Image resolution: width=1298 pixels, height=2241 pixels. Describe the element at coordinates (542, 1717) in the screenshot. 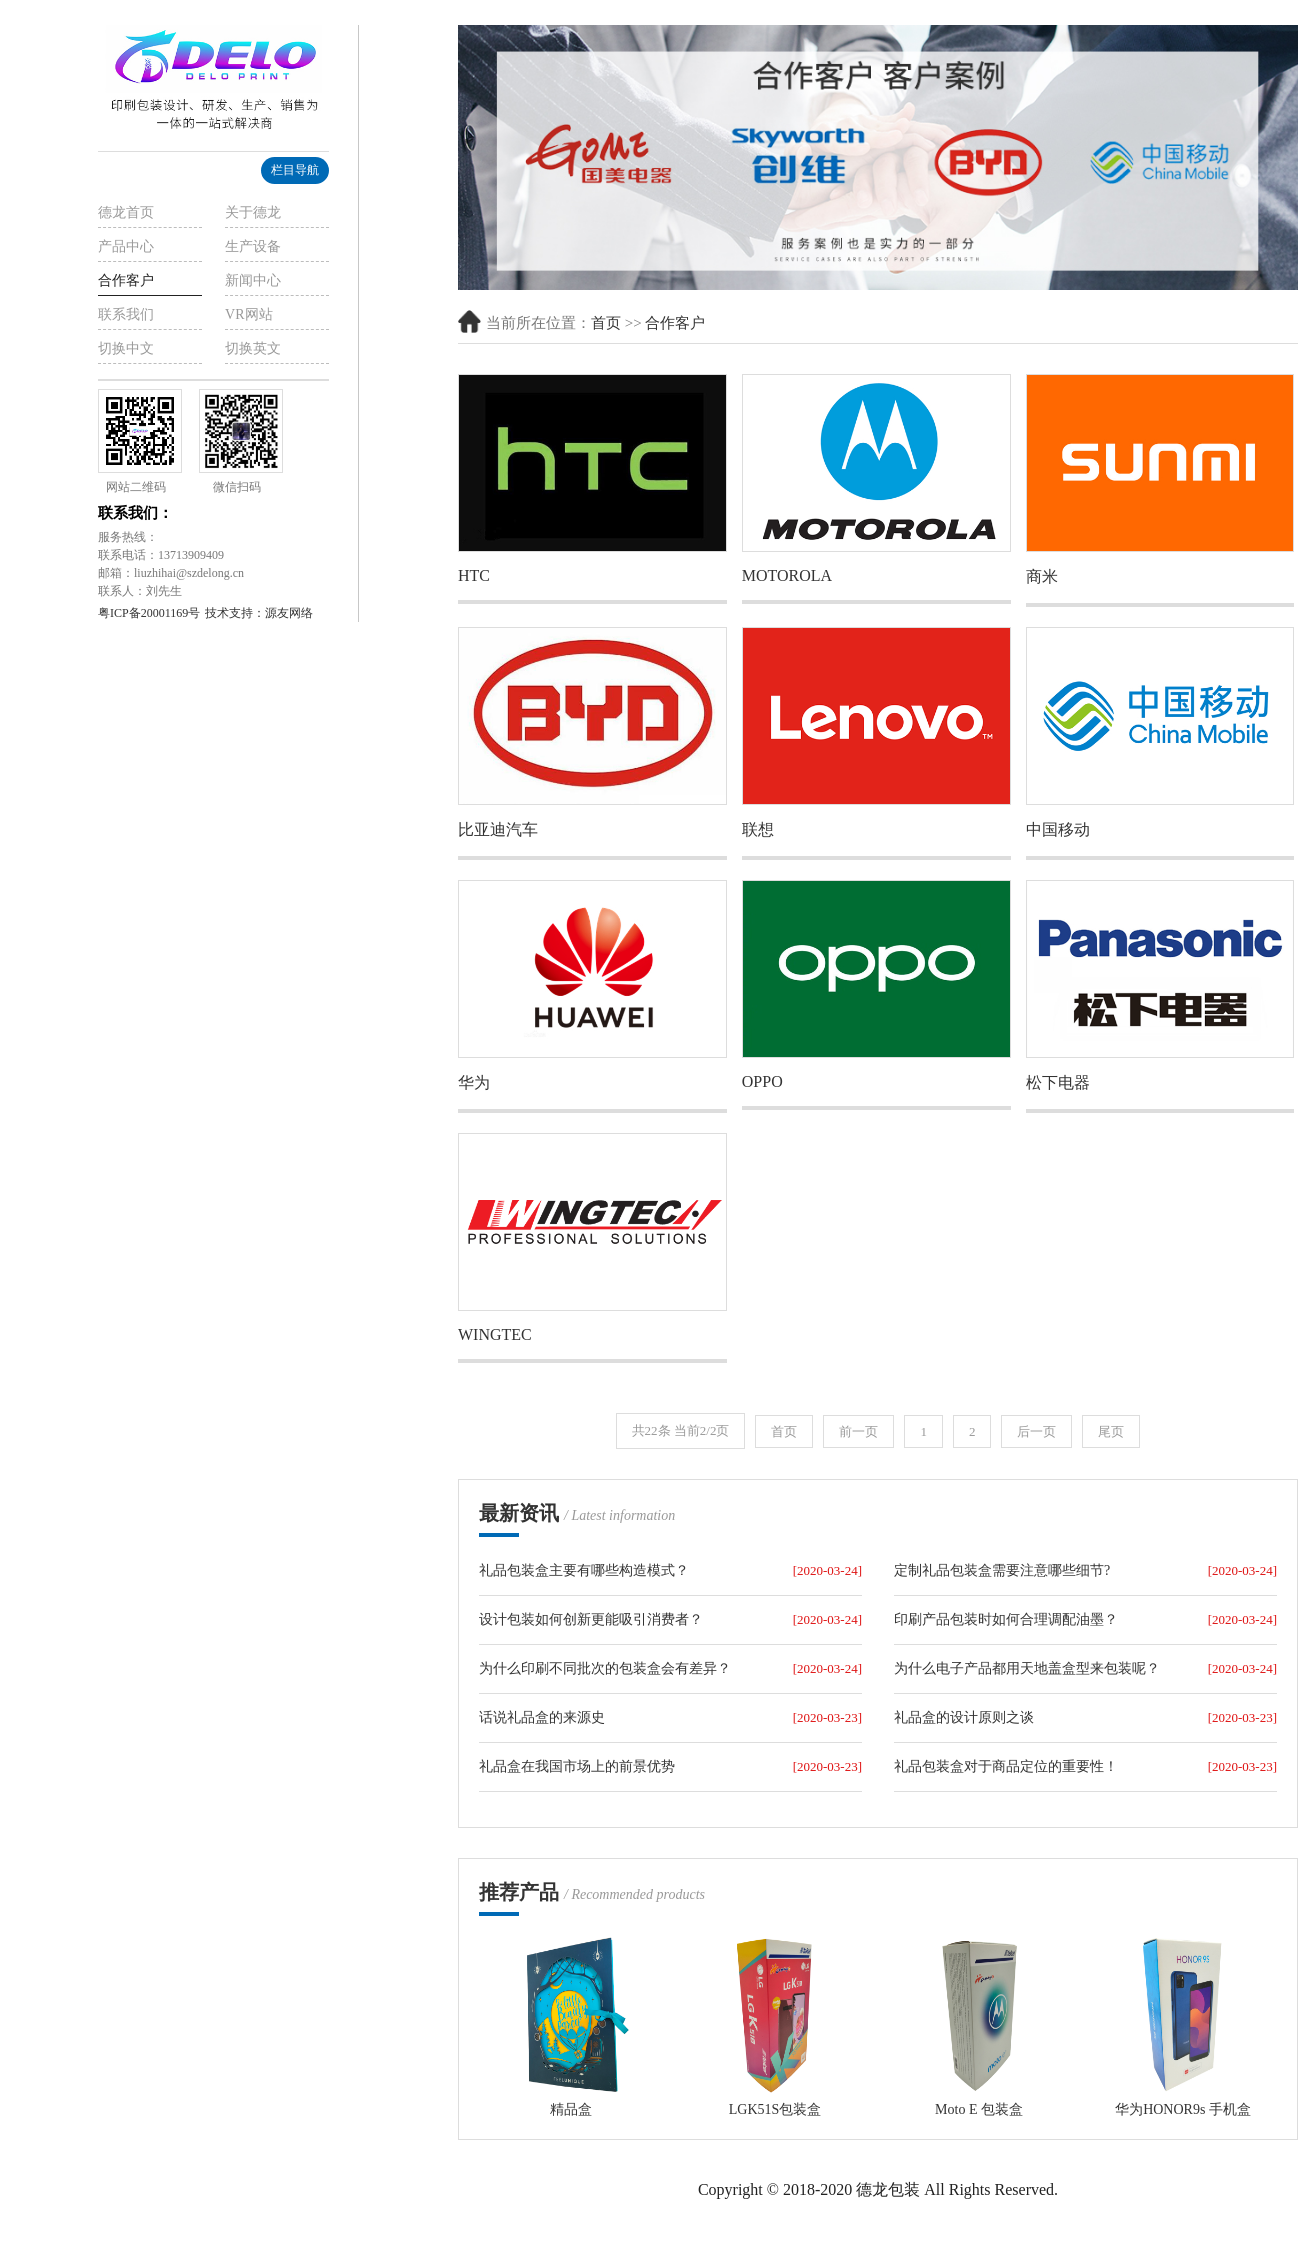

I see `话说礼品盒的来源史` at that location.